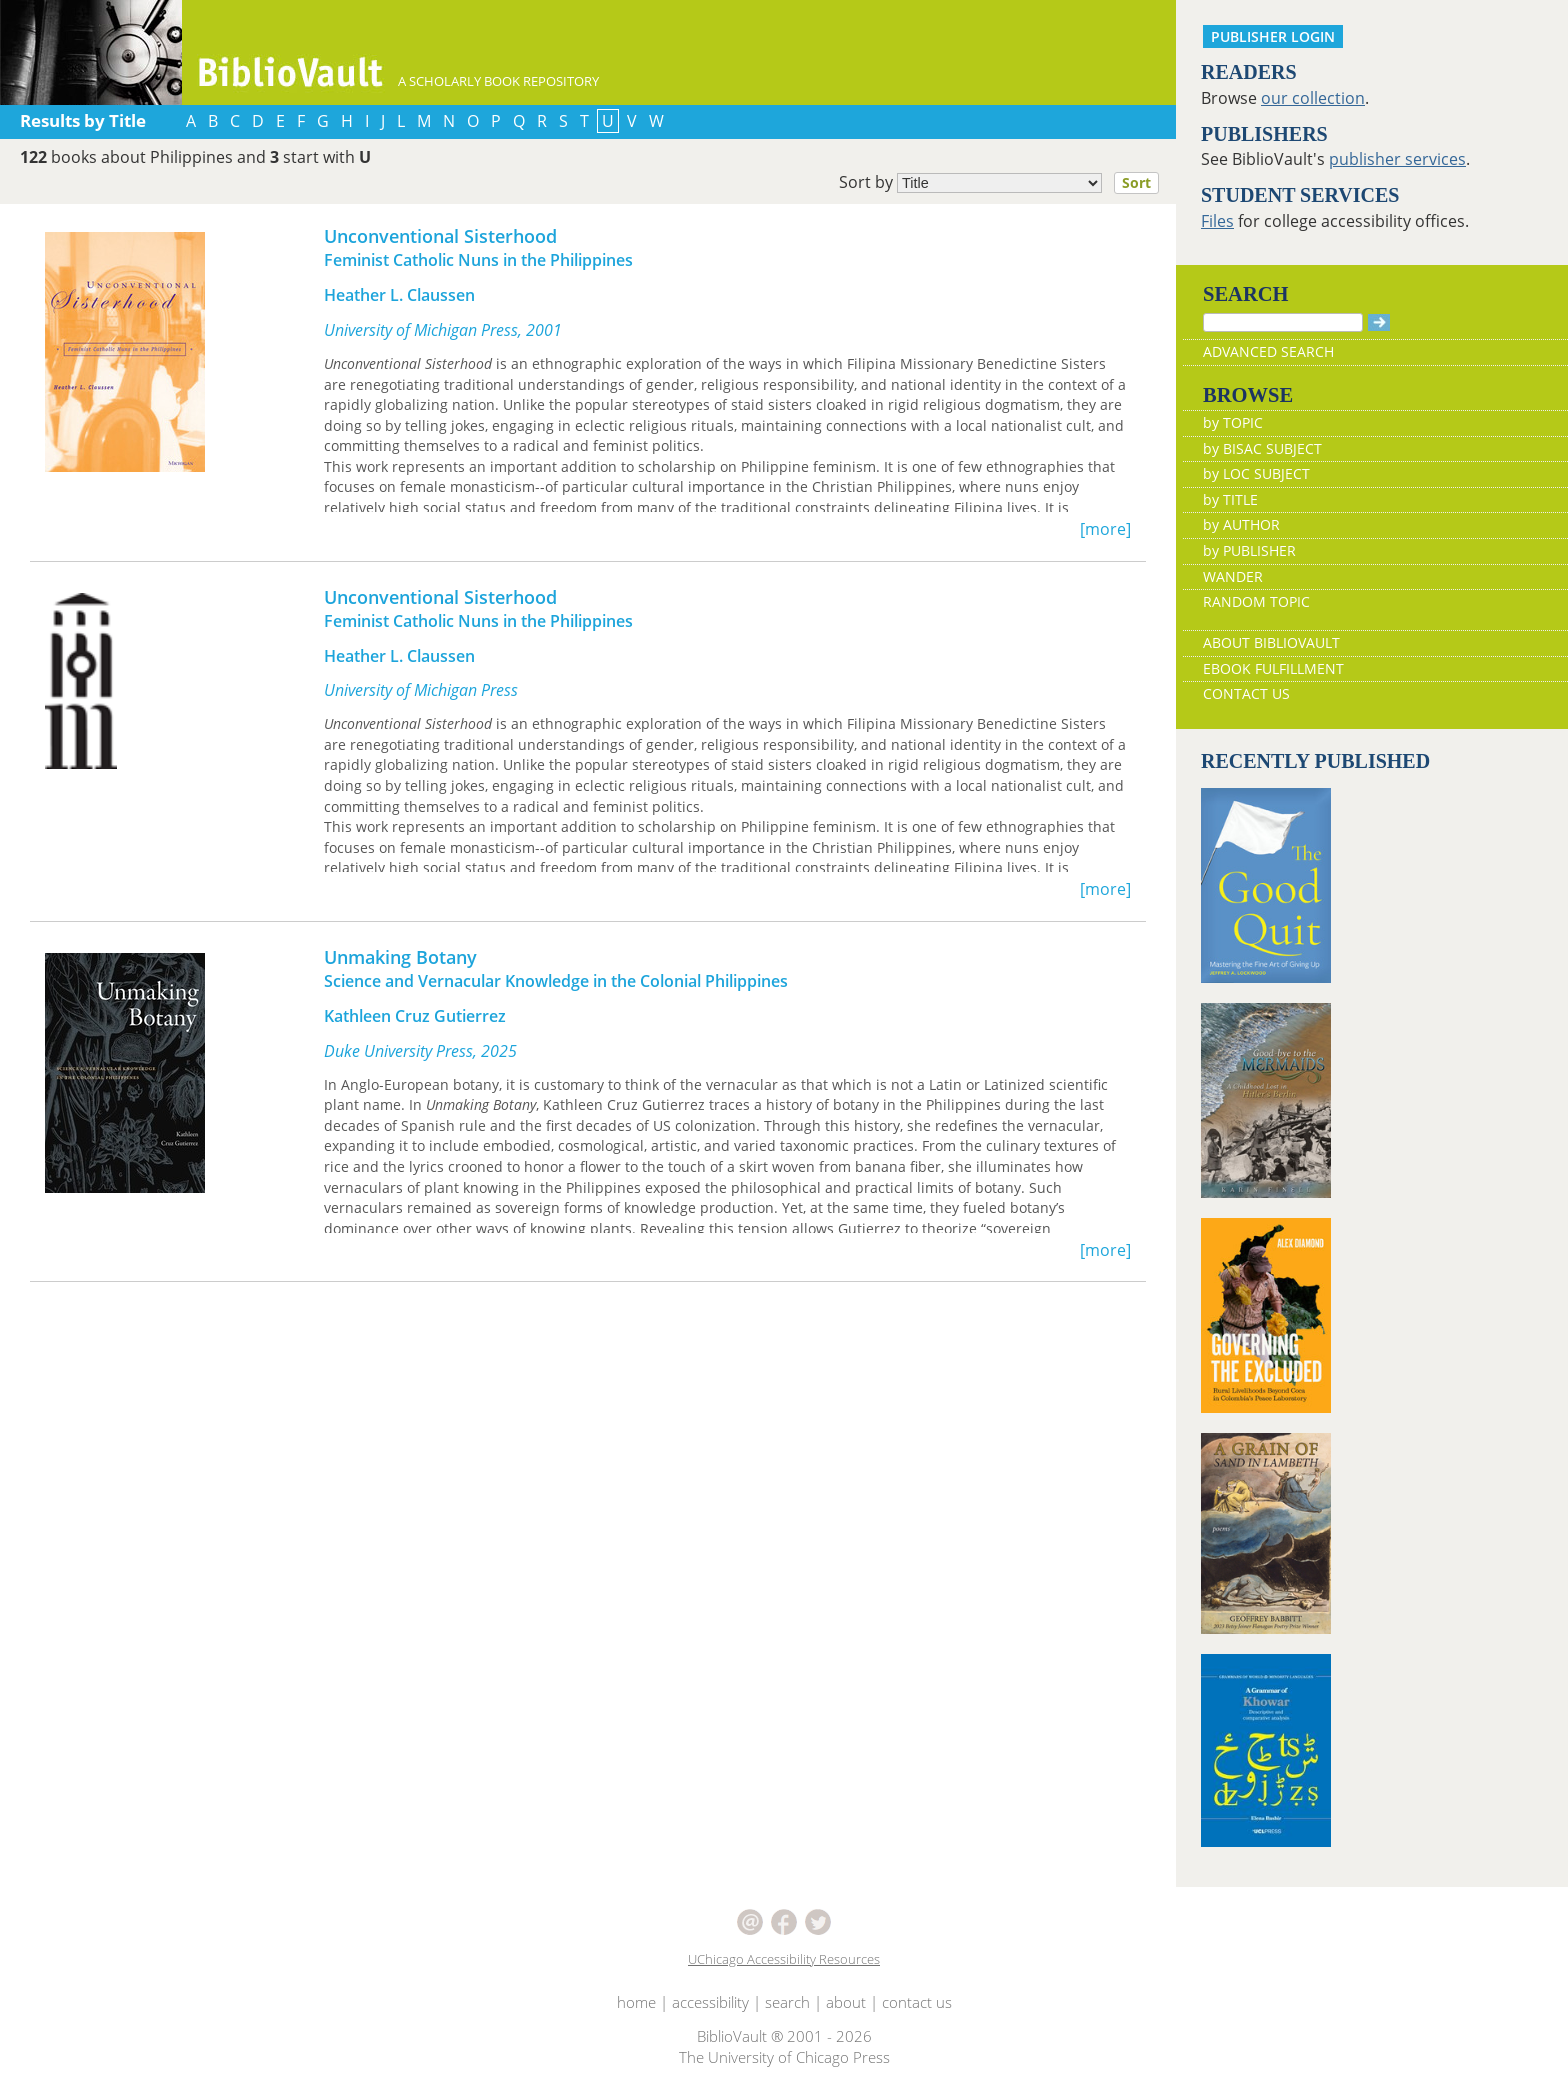 Image resolution: width=1568 pixels, height=2099 pixels. What do you see at coordinates (846, 2002) in the screenshot?
I see `about` at bounding box center [846, 2002].